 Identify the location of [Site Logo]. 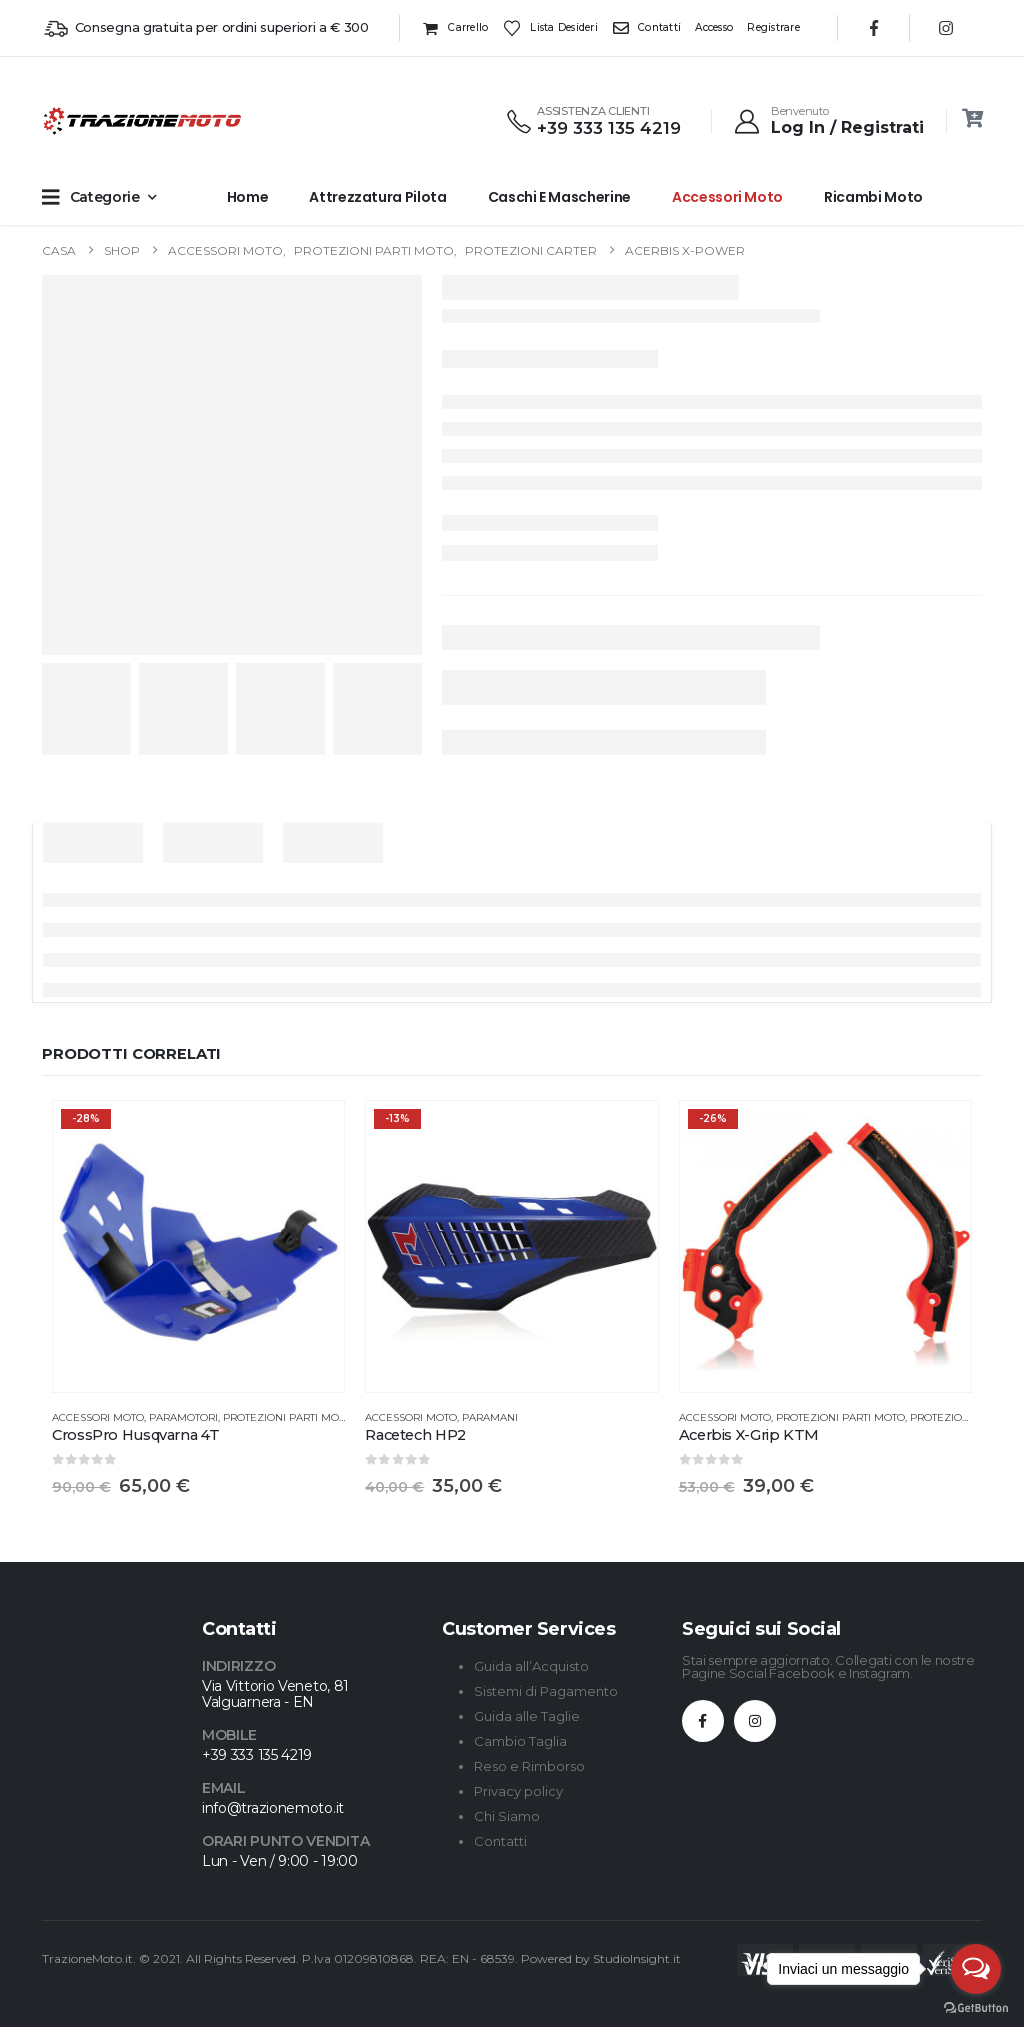
(82, 121).